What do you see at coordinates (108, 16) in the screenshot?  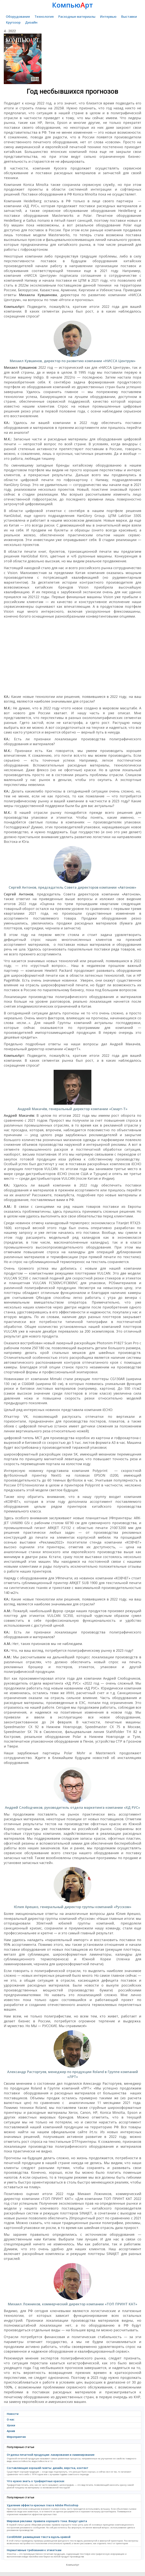 I see `Интервью` at bounding box center [108, 16].